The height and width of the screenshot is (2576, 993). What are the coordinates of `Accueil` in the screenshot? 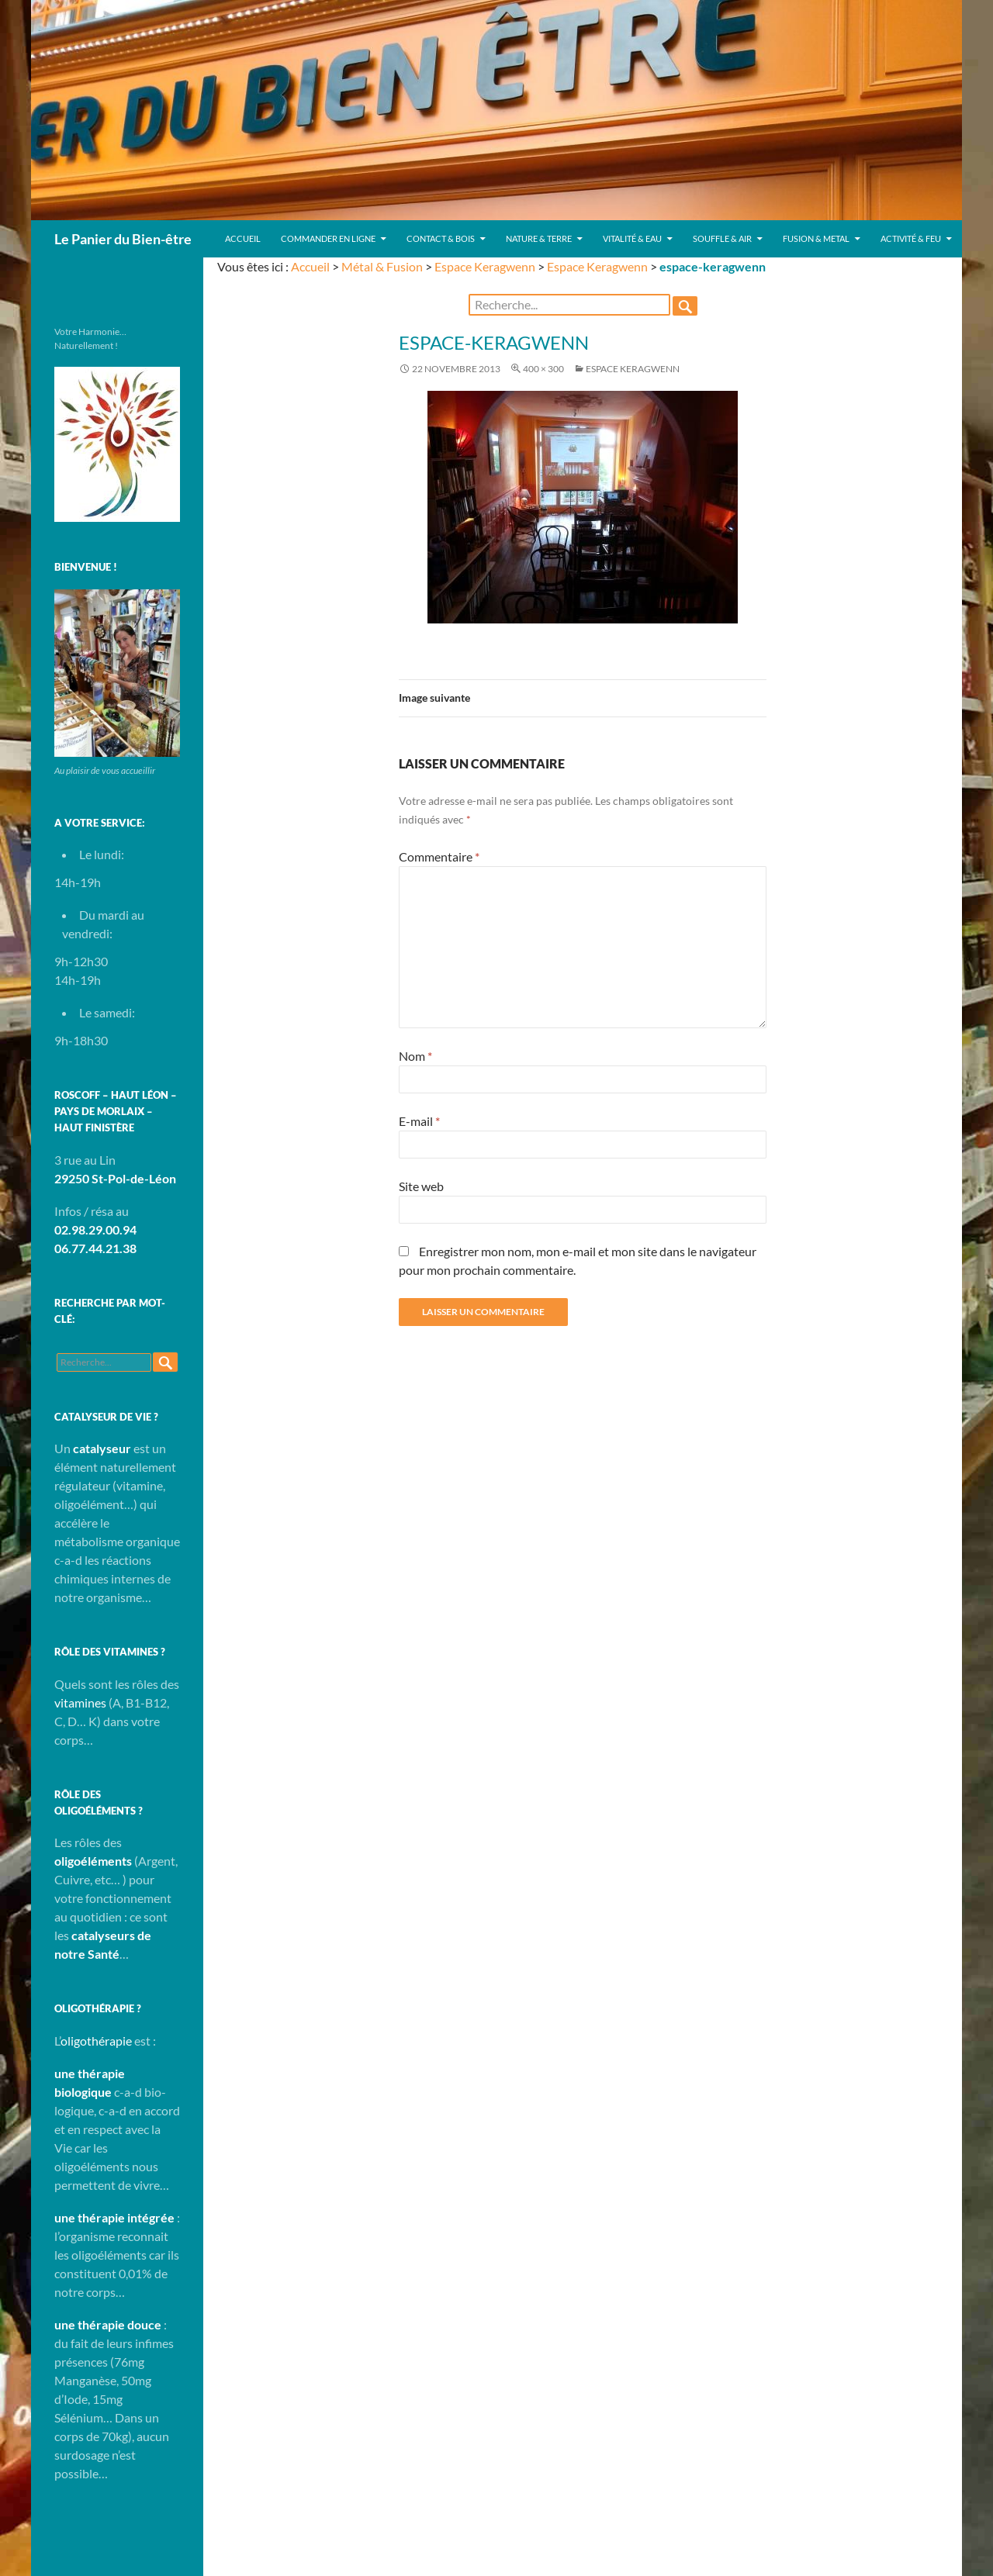 It's located at (243, 238).